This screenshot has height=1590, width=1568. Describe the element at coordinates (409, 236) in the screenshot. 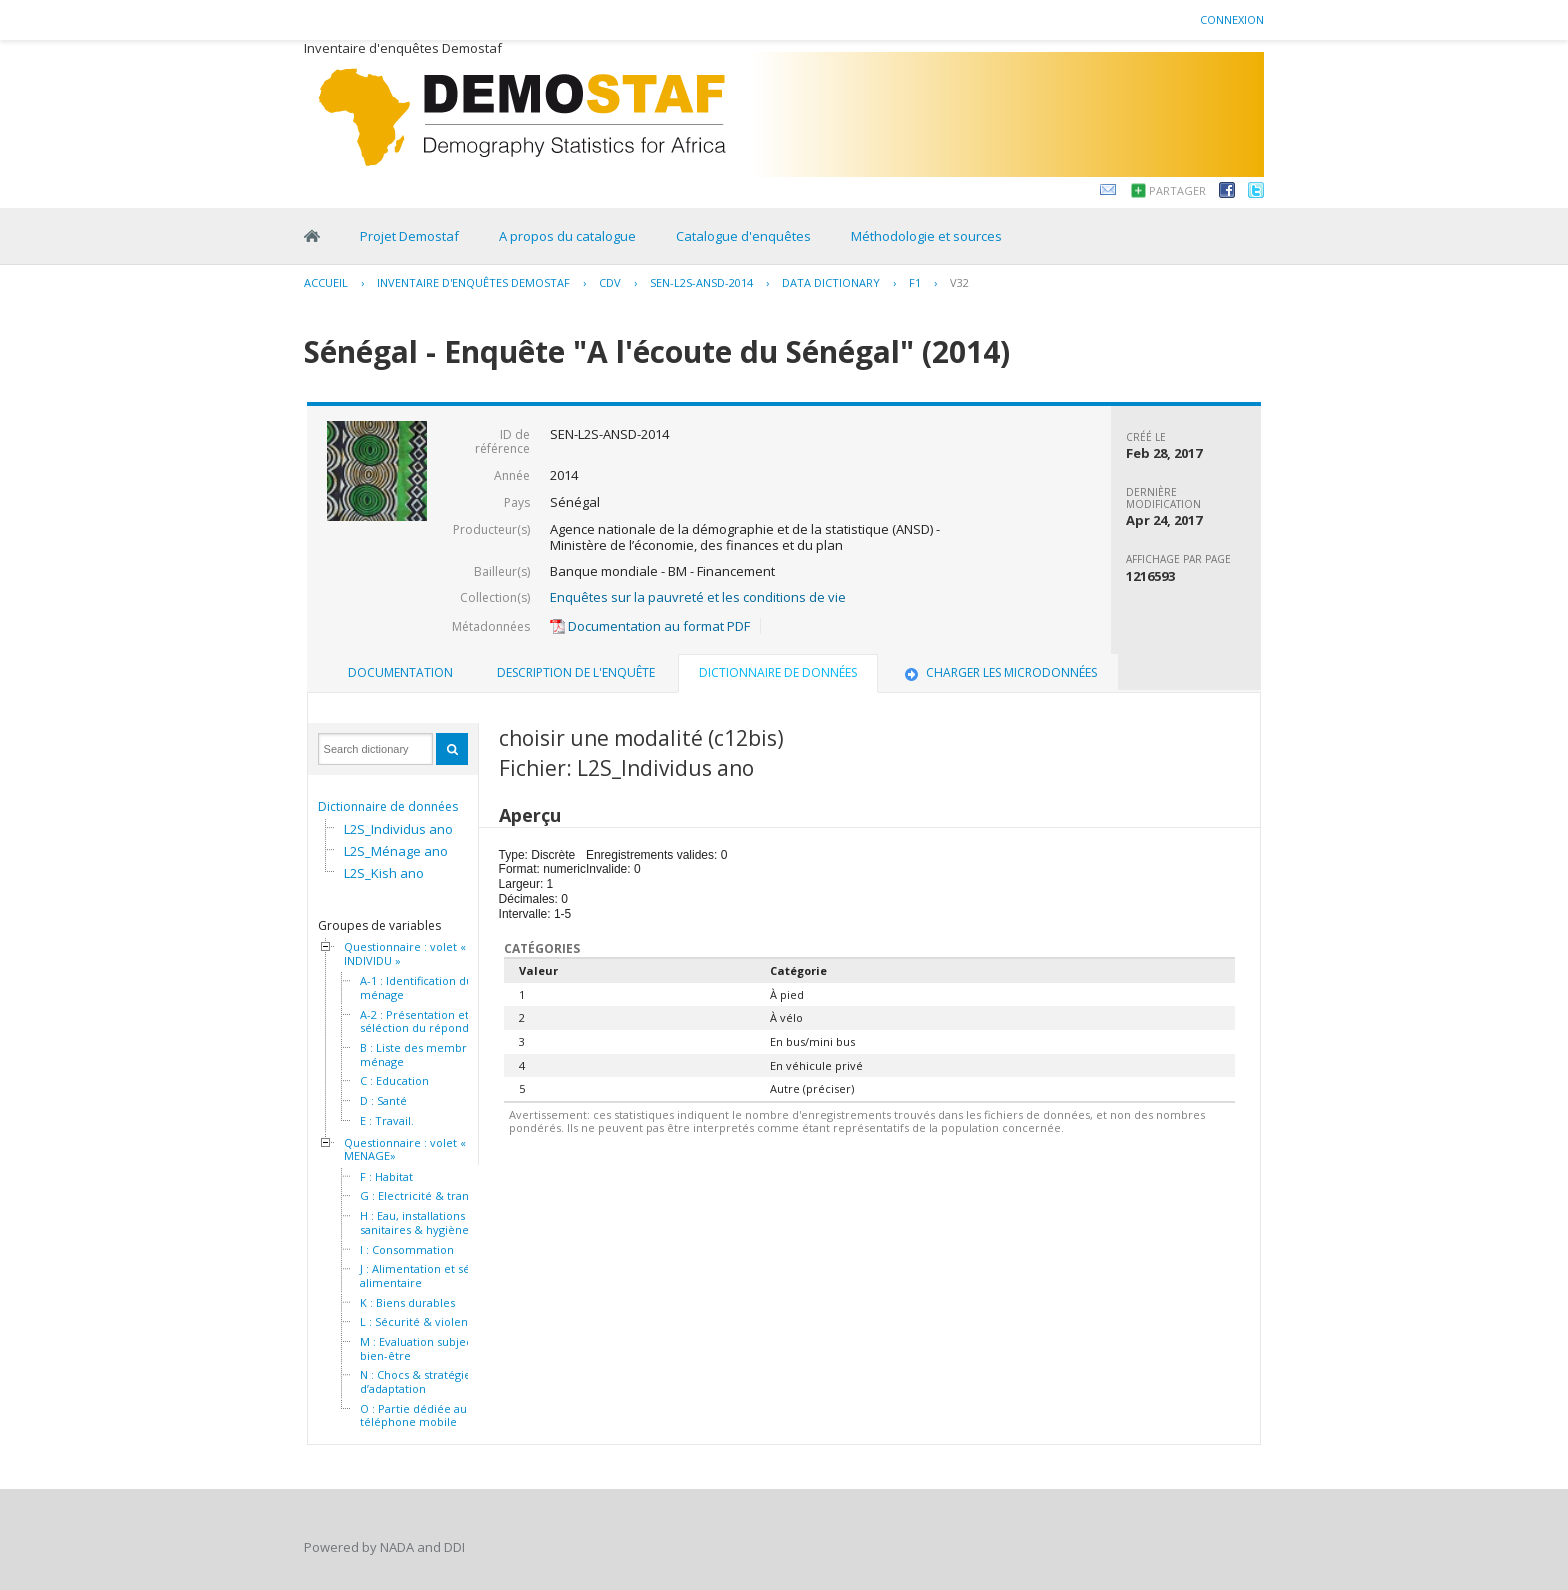

I see `Projet Demostaf` at that location.